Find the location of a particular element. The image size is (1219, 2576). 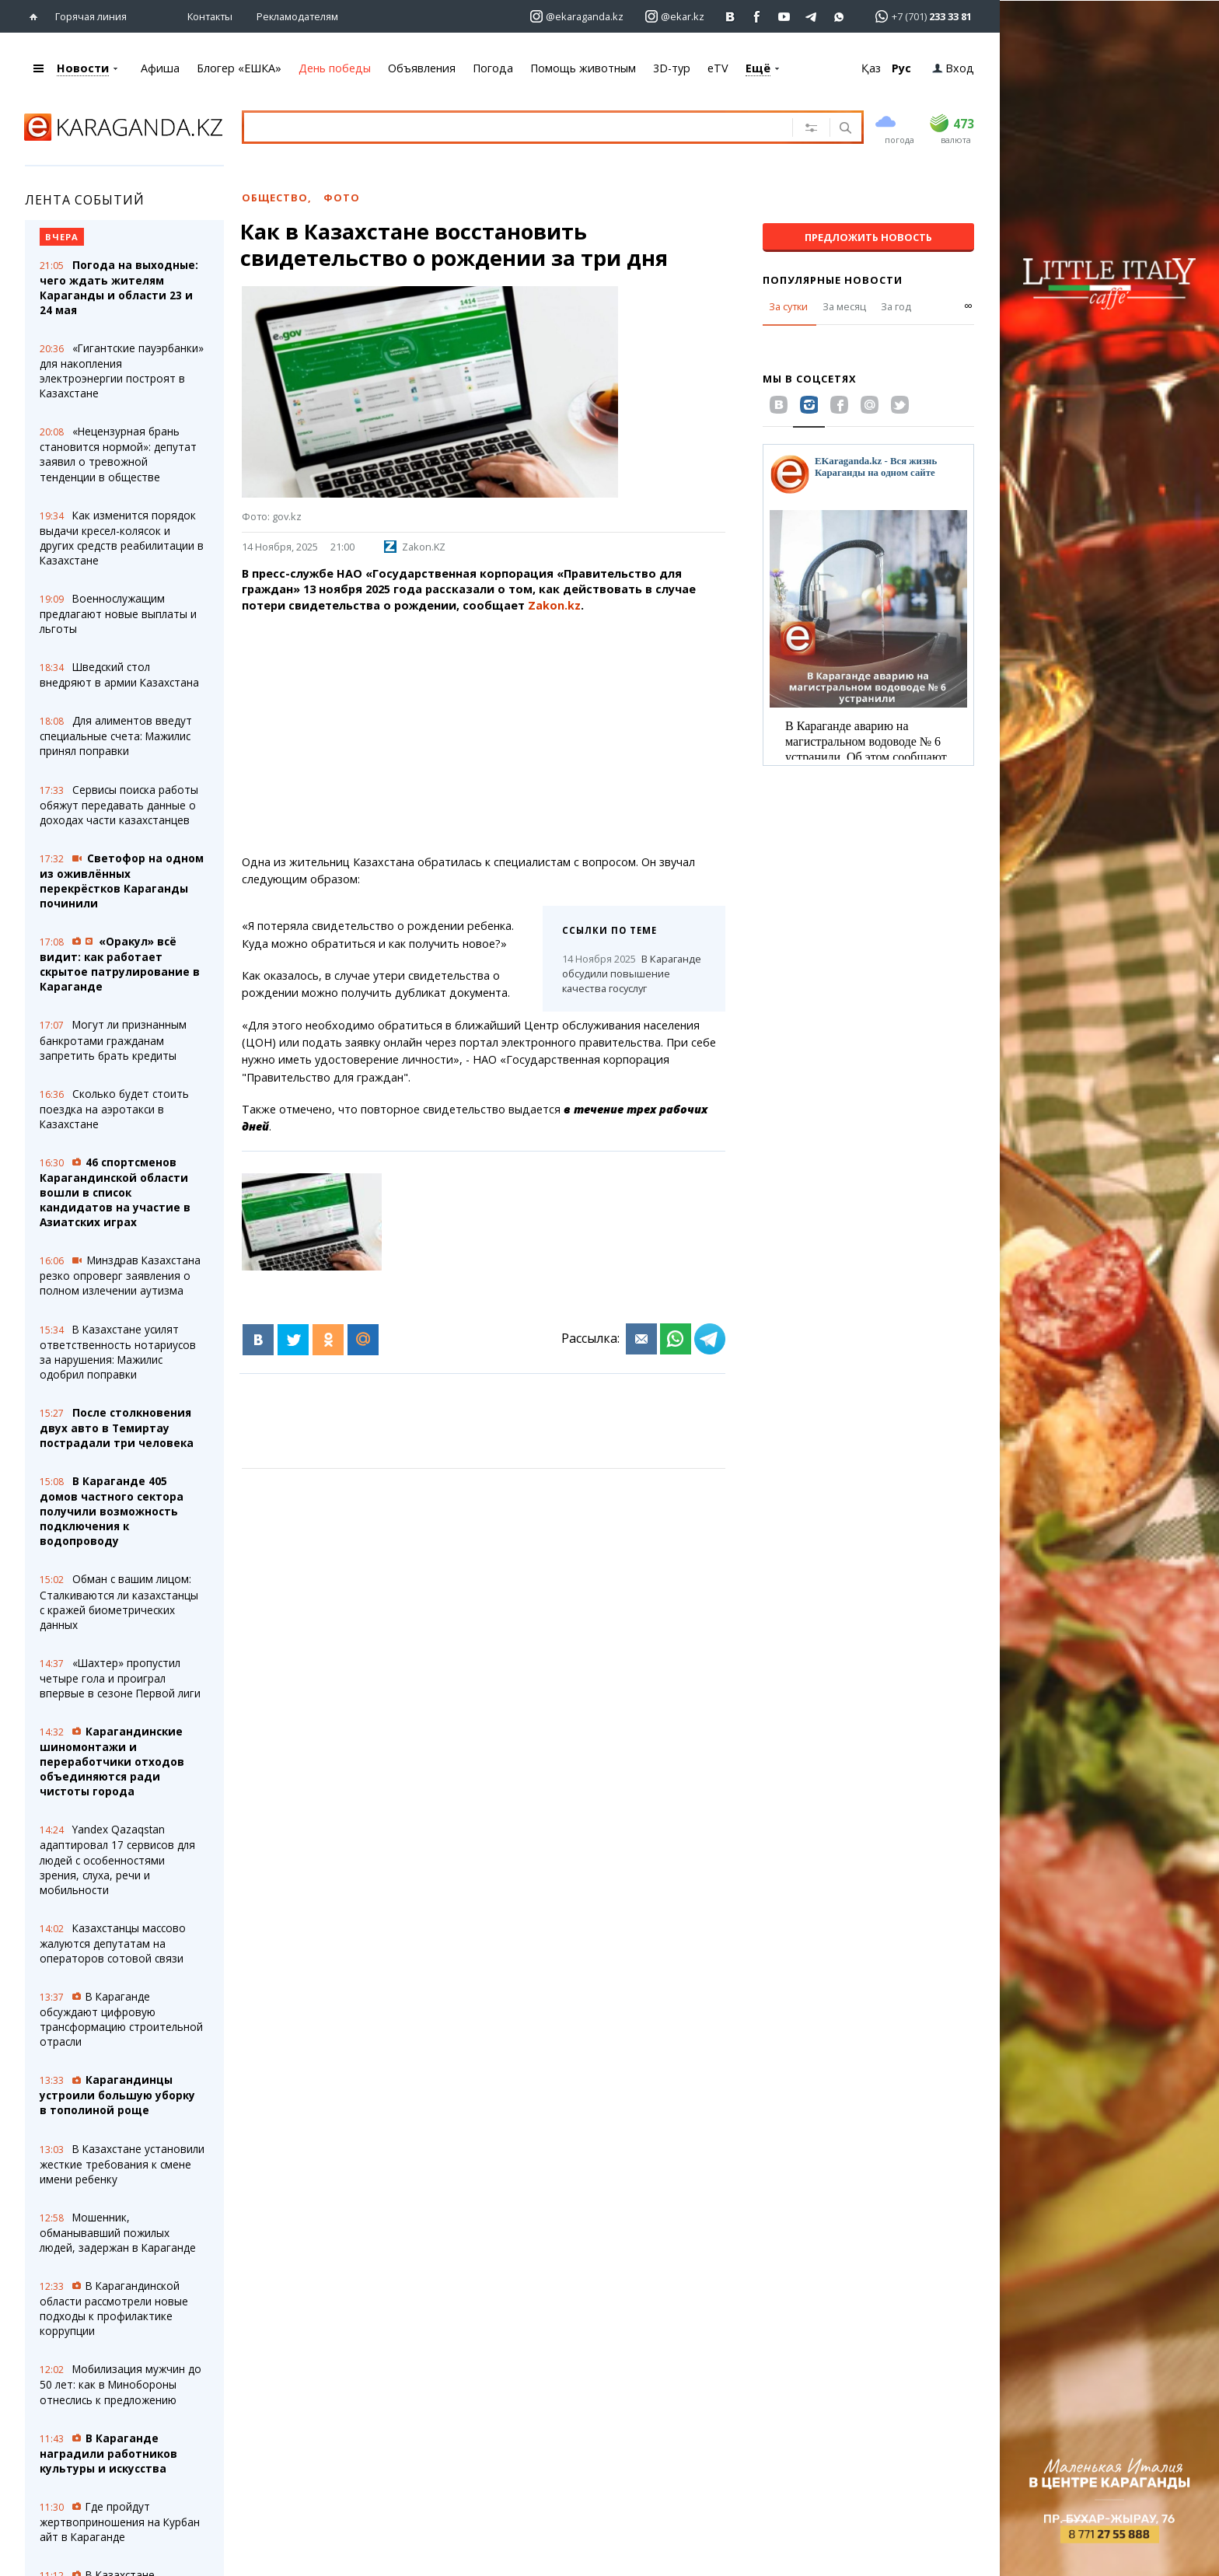

Рекламодателям is located at coordinates (297, 16).